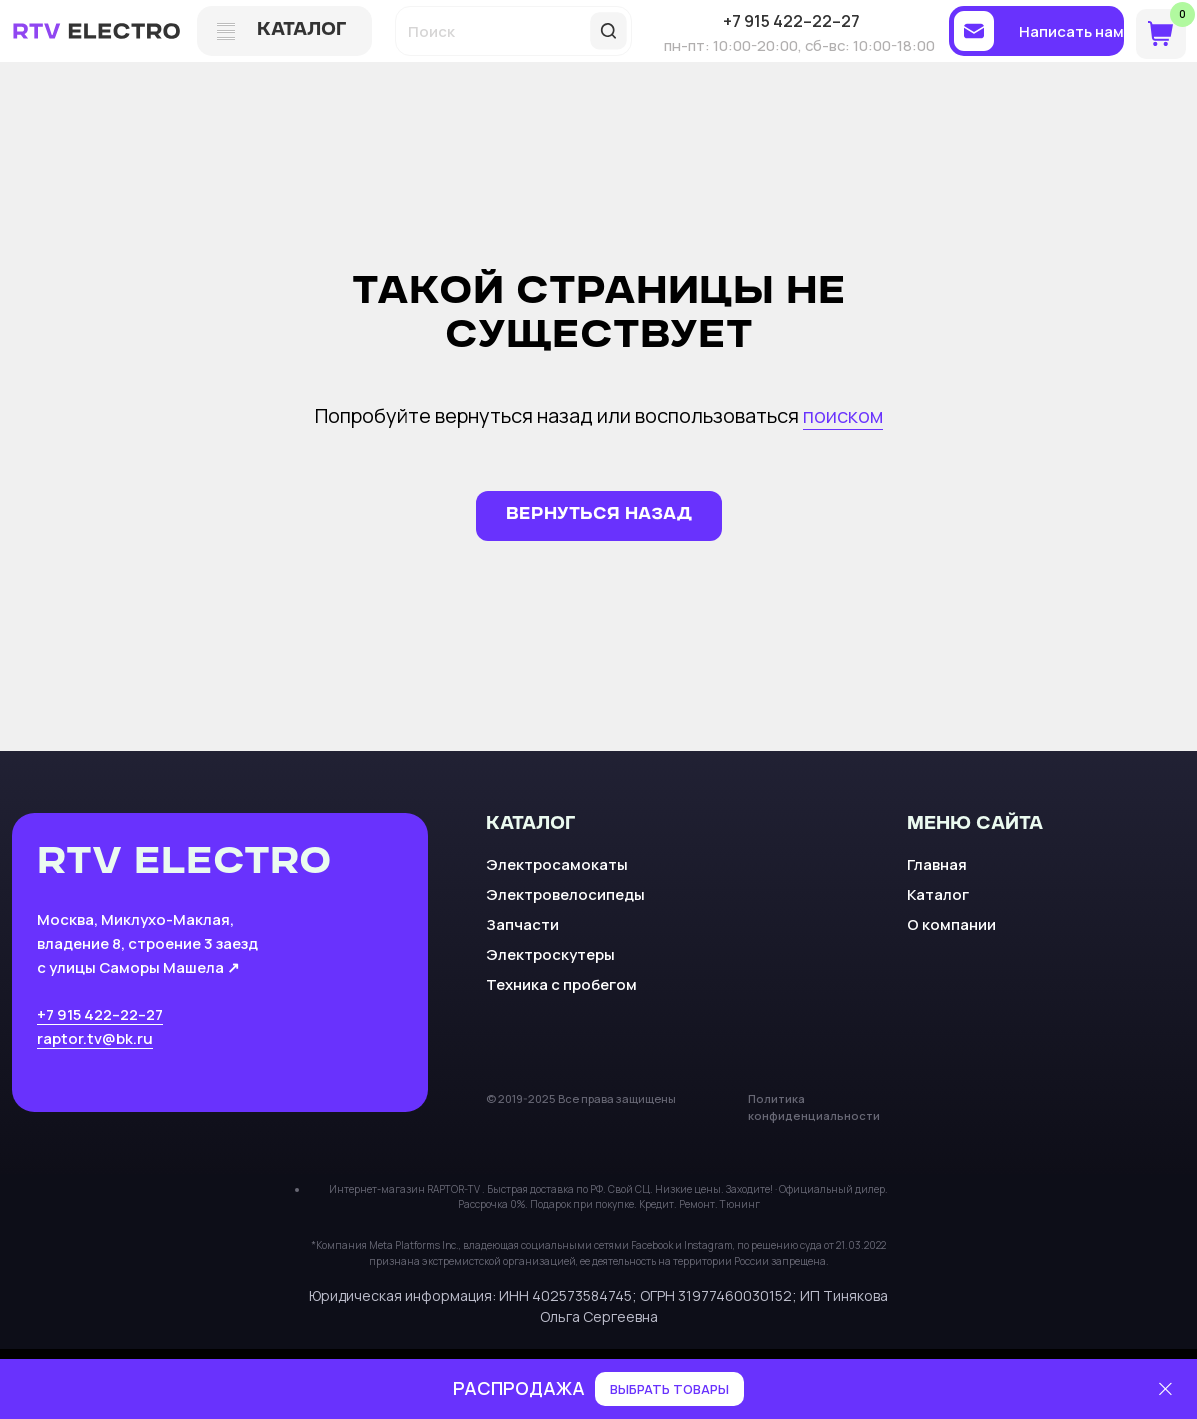  What do you see at coordinates (1036, 31) in the screenshot?
I see `[button]` at bounding box center [1036, 31].